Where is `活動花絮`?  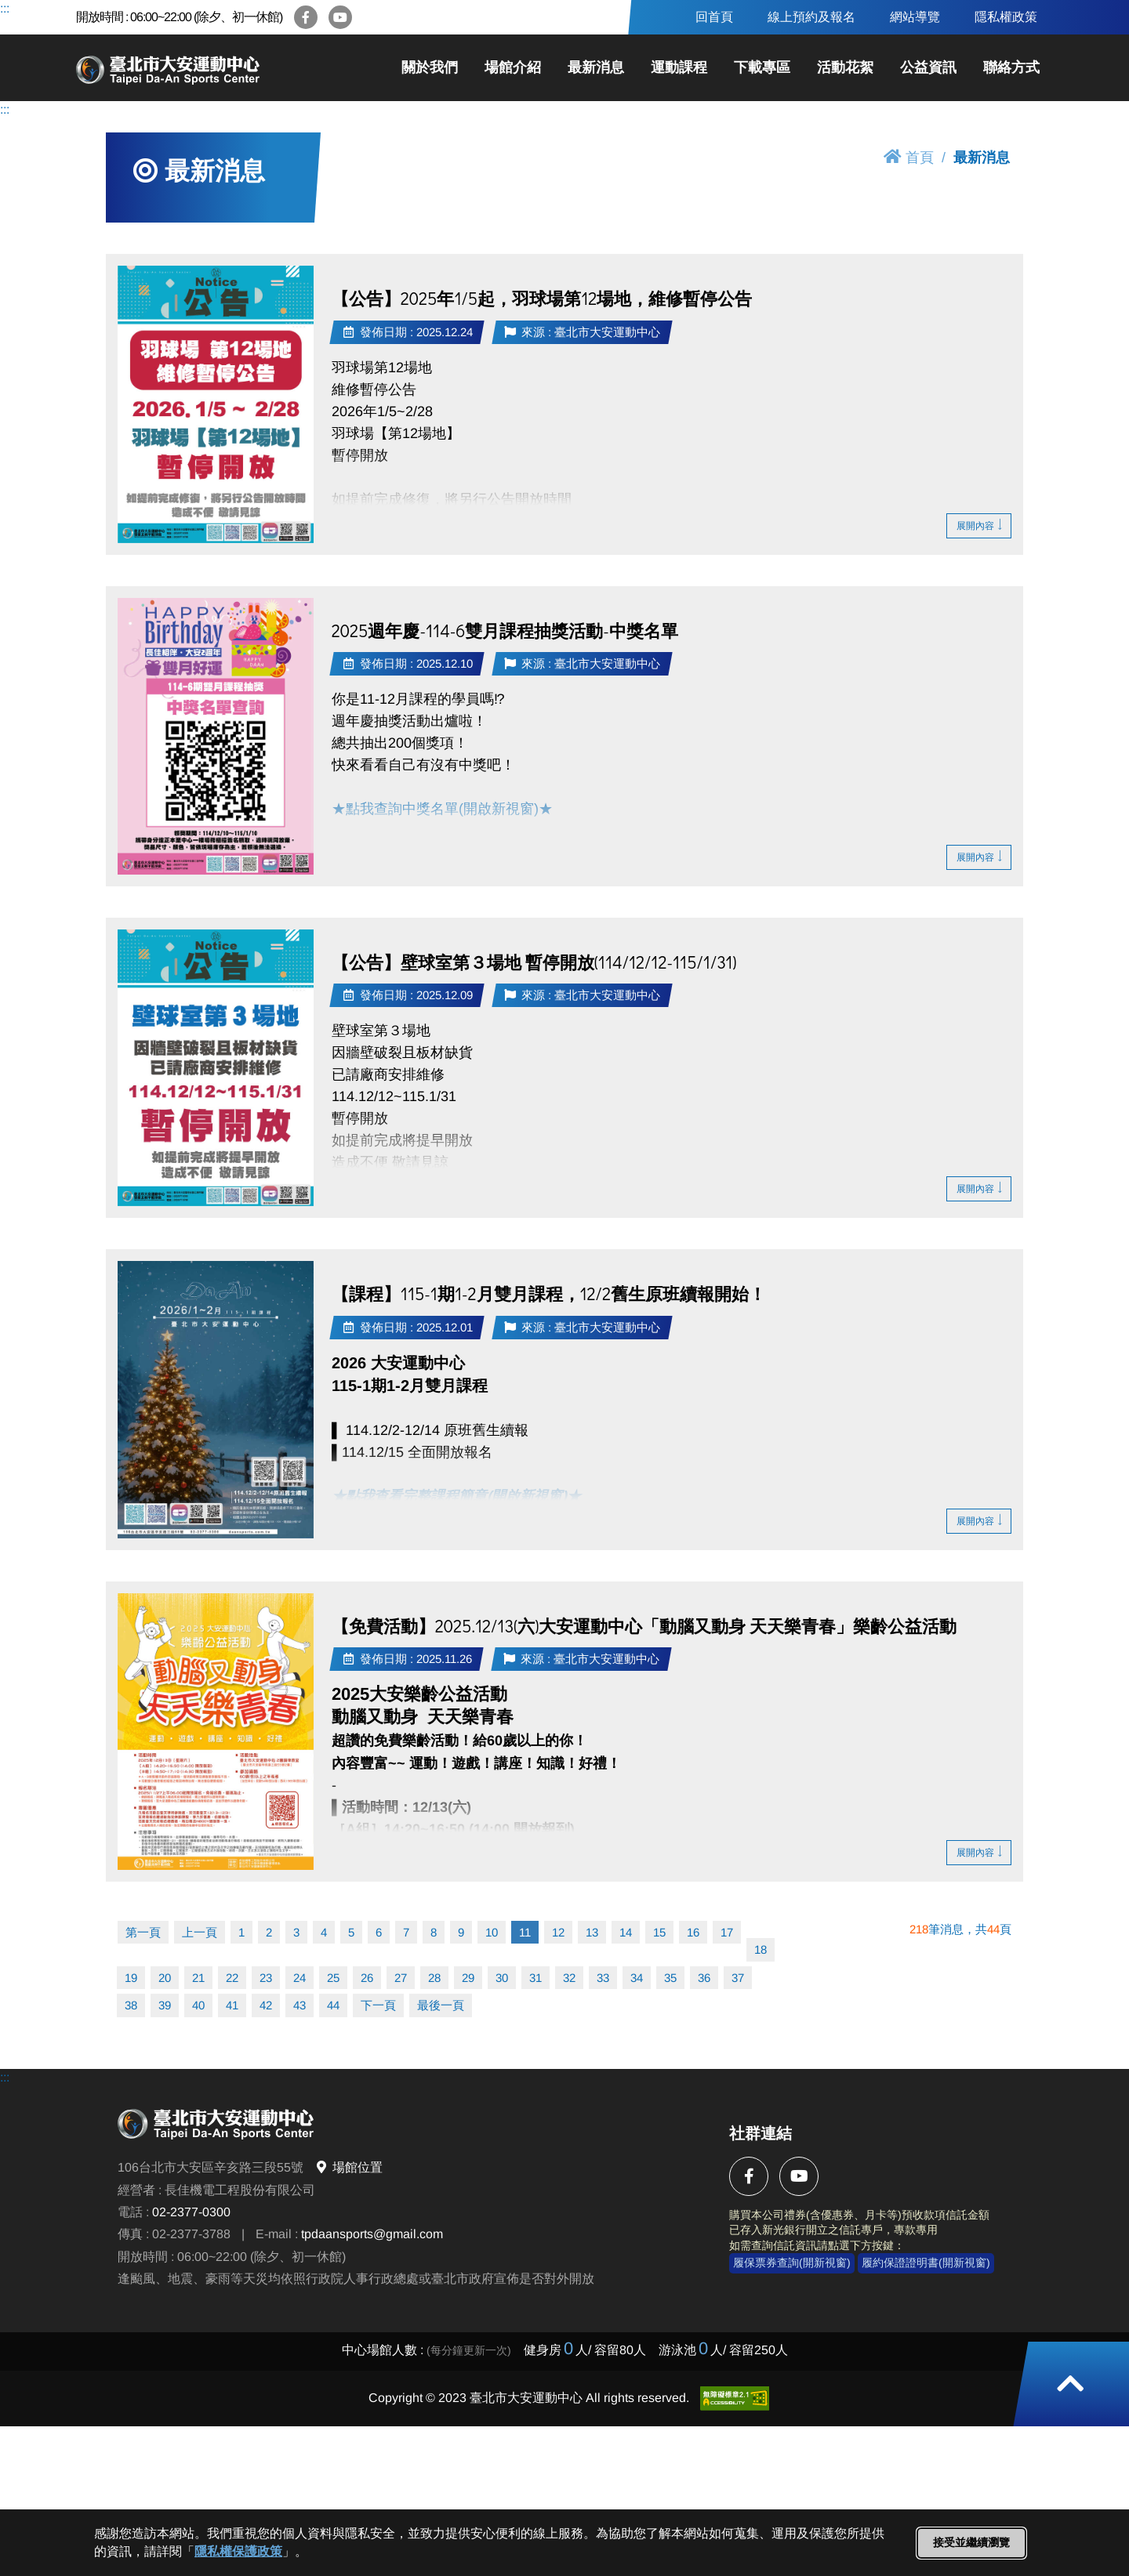 活動花絮 is located at coordinates (845, 67).